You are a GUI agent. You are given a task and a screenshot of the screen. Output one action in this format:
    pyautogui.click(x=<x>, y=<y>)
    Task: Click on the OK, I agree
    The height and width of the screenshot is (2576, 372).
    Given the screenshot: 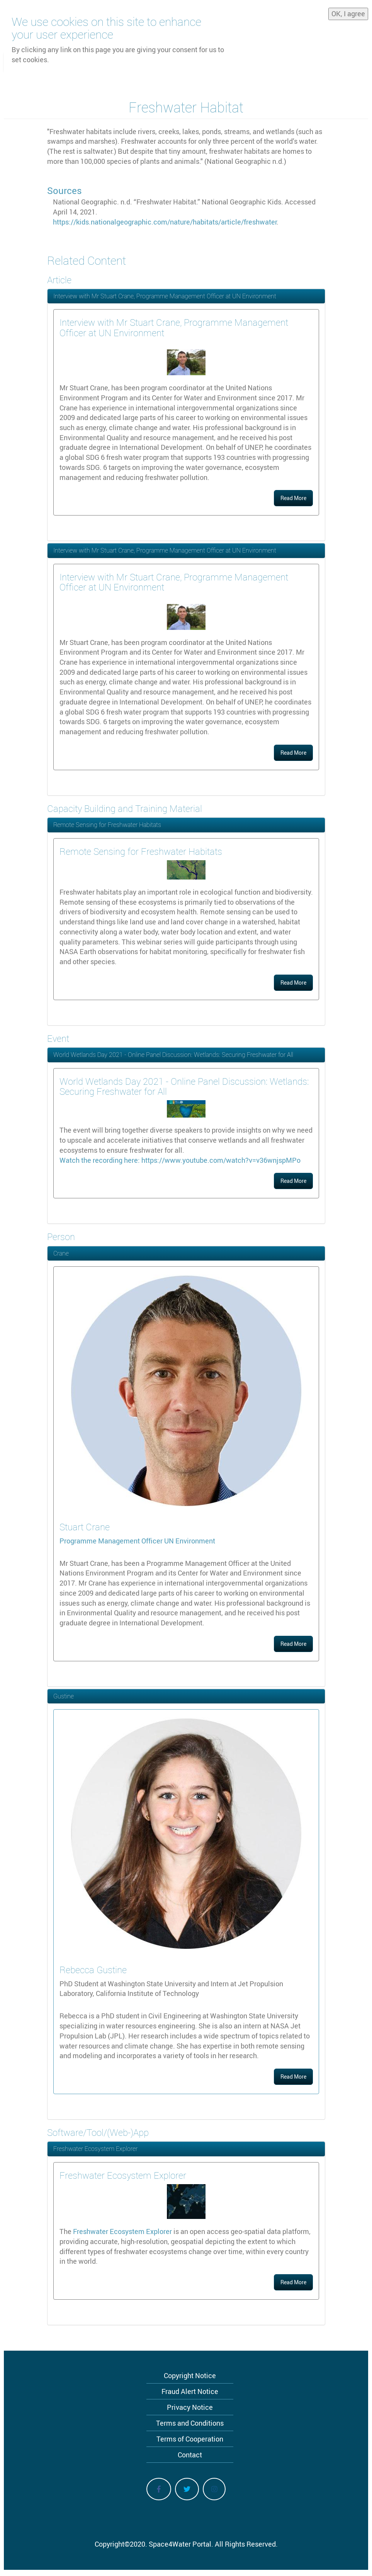 What is the action you would take?
    pyautogui.click(x=348, y=12)
    